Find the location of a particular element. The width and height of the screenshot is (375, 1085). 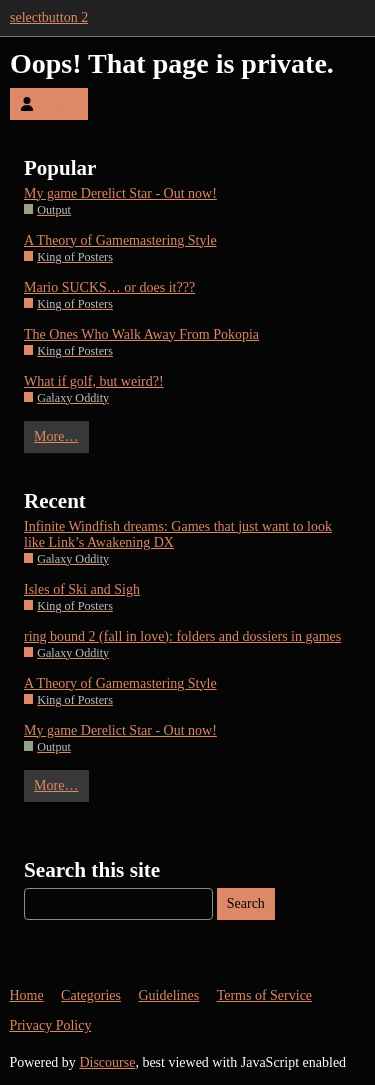

More… is located at coordinates (56, 436).